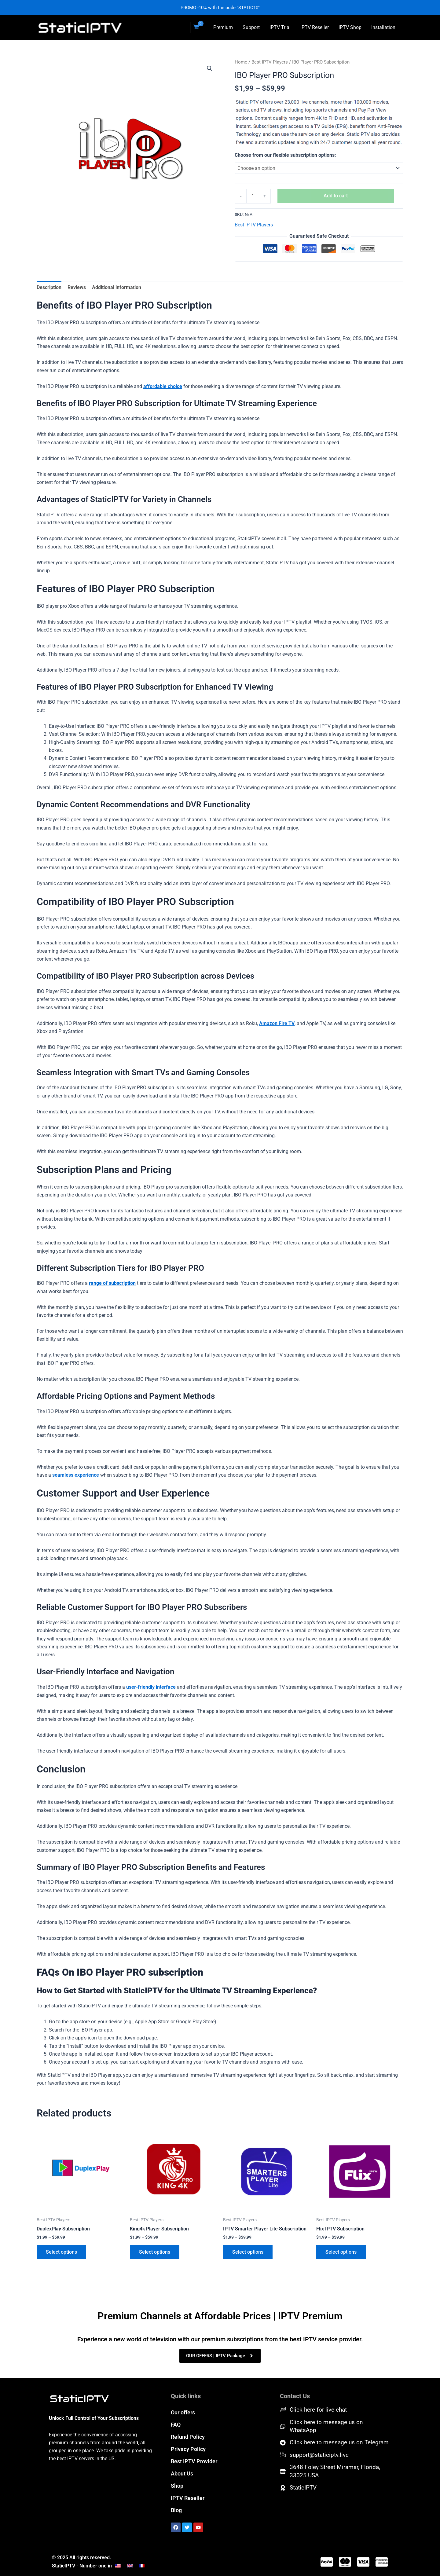 This screenshot has height=2576, width=440. I want to click on Home, so click(241, 62).